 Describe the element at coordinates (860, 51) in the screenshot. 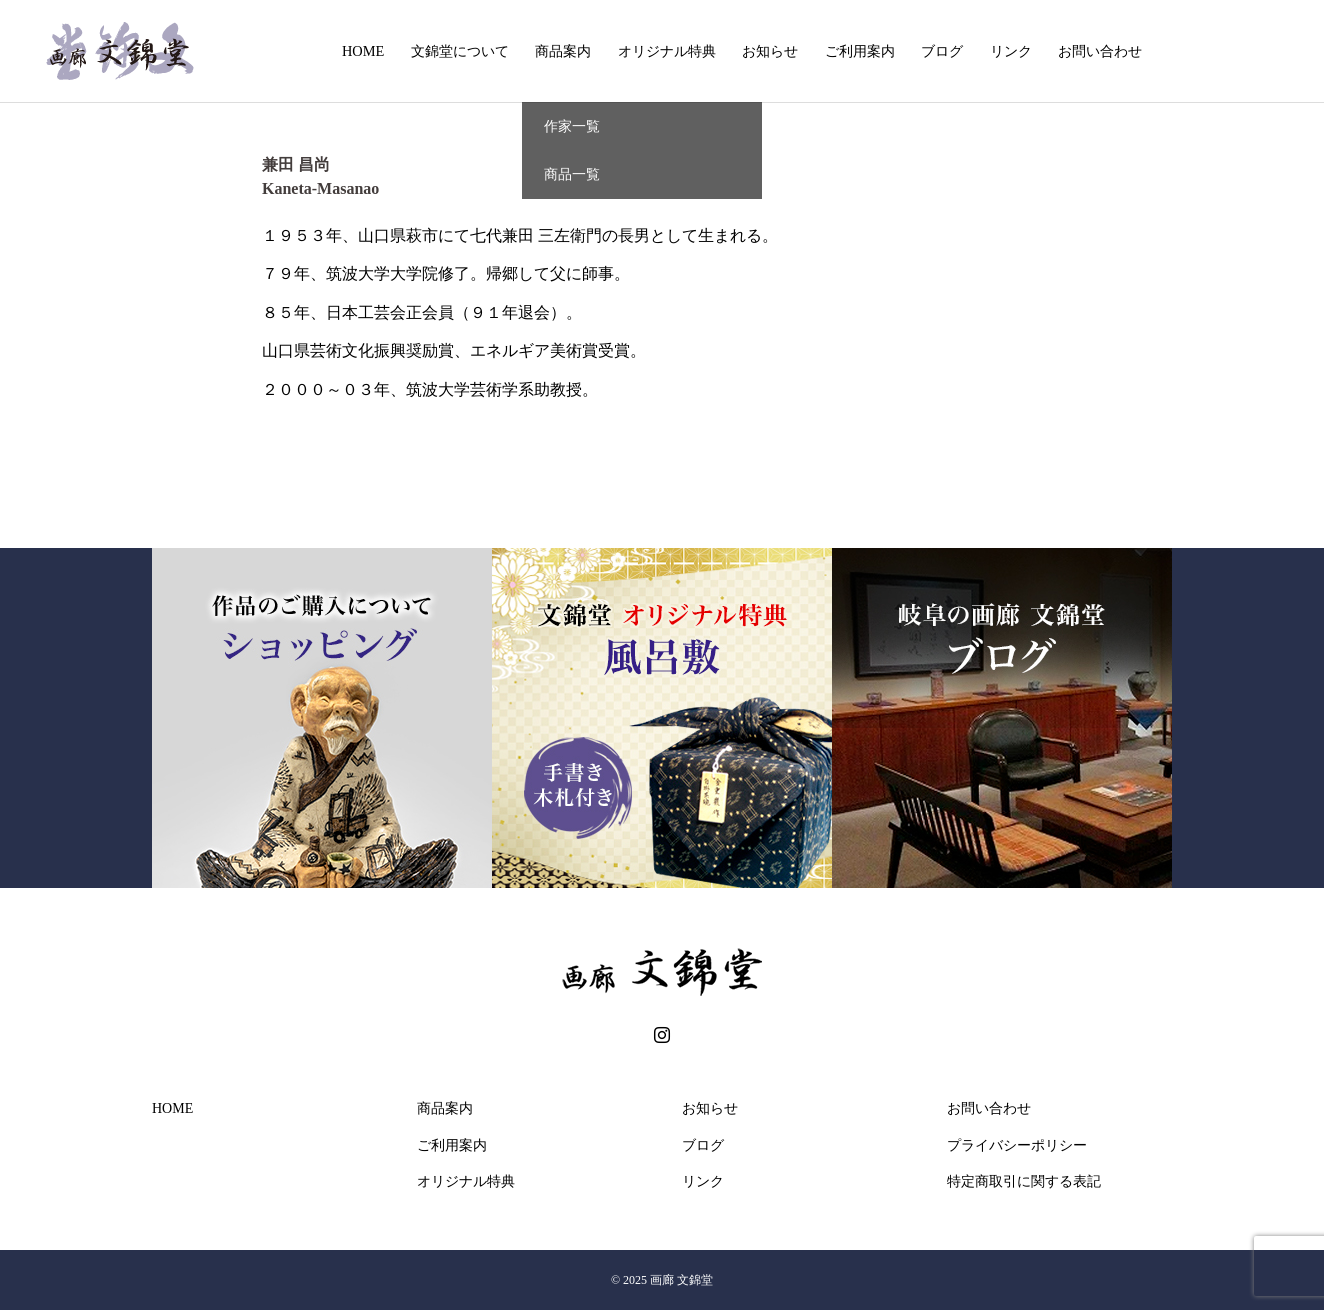

I see `ご利用案内` at that location.